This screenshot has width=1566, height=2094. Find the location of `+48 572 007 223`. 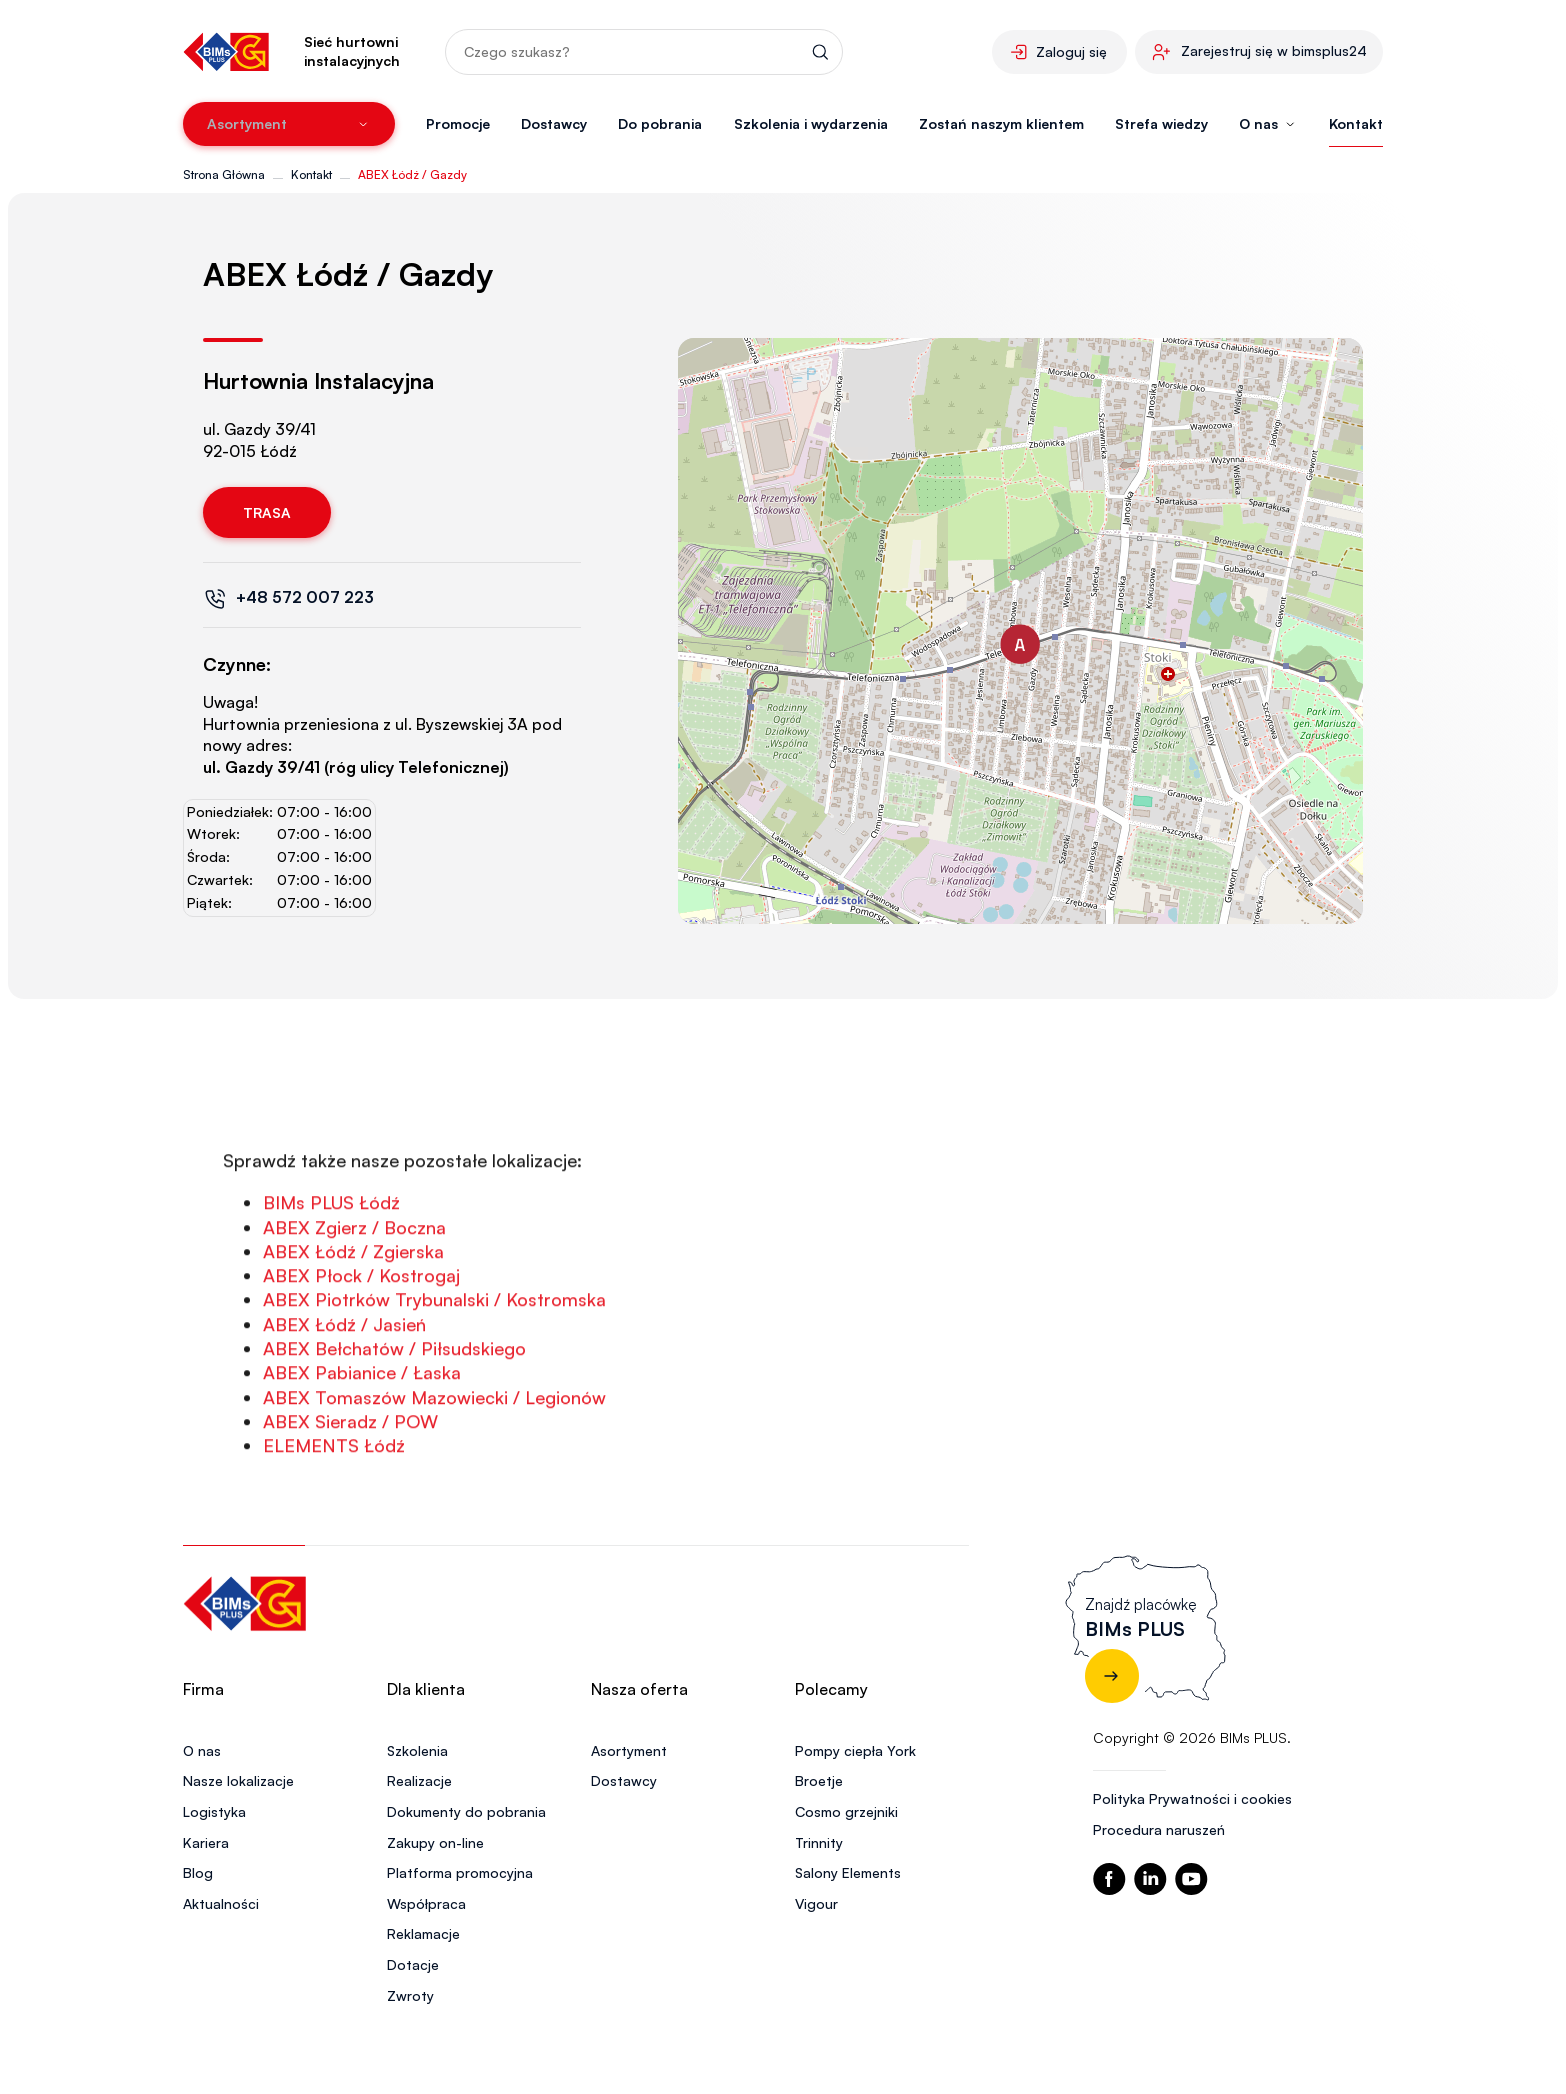

+48 572 007 223 is located at coordinates (305, 597).